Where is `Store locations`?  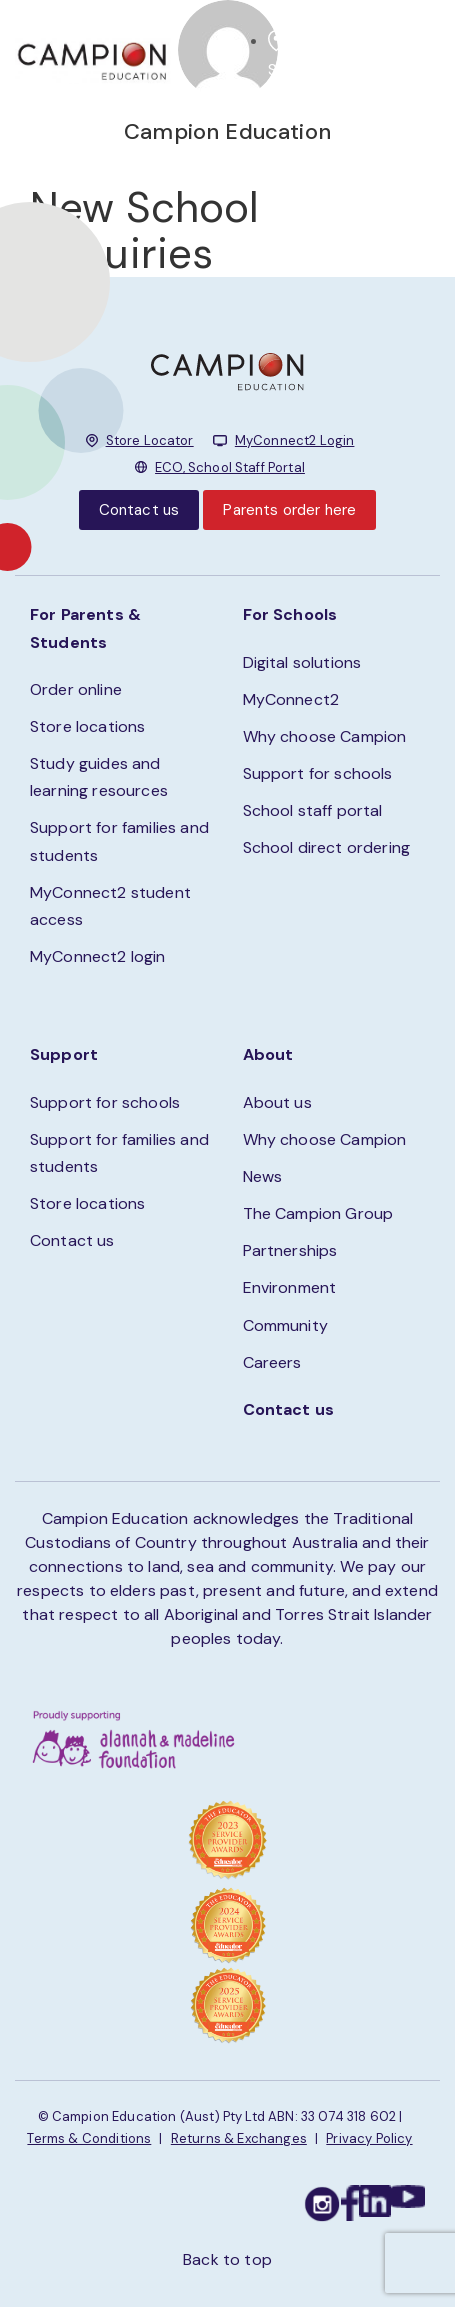
Store locations is located at coordinates (87, 726).